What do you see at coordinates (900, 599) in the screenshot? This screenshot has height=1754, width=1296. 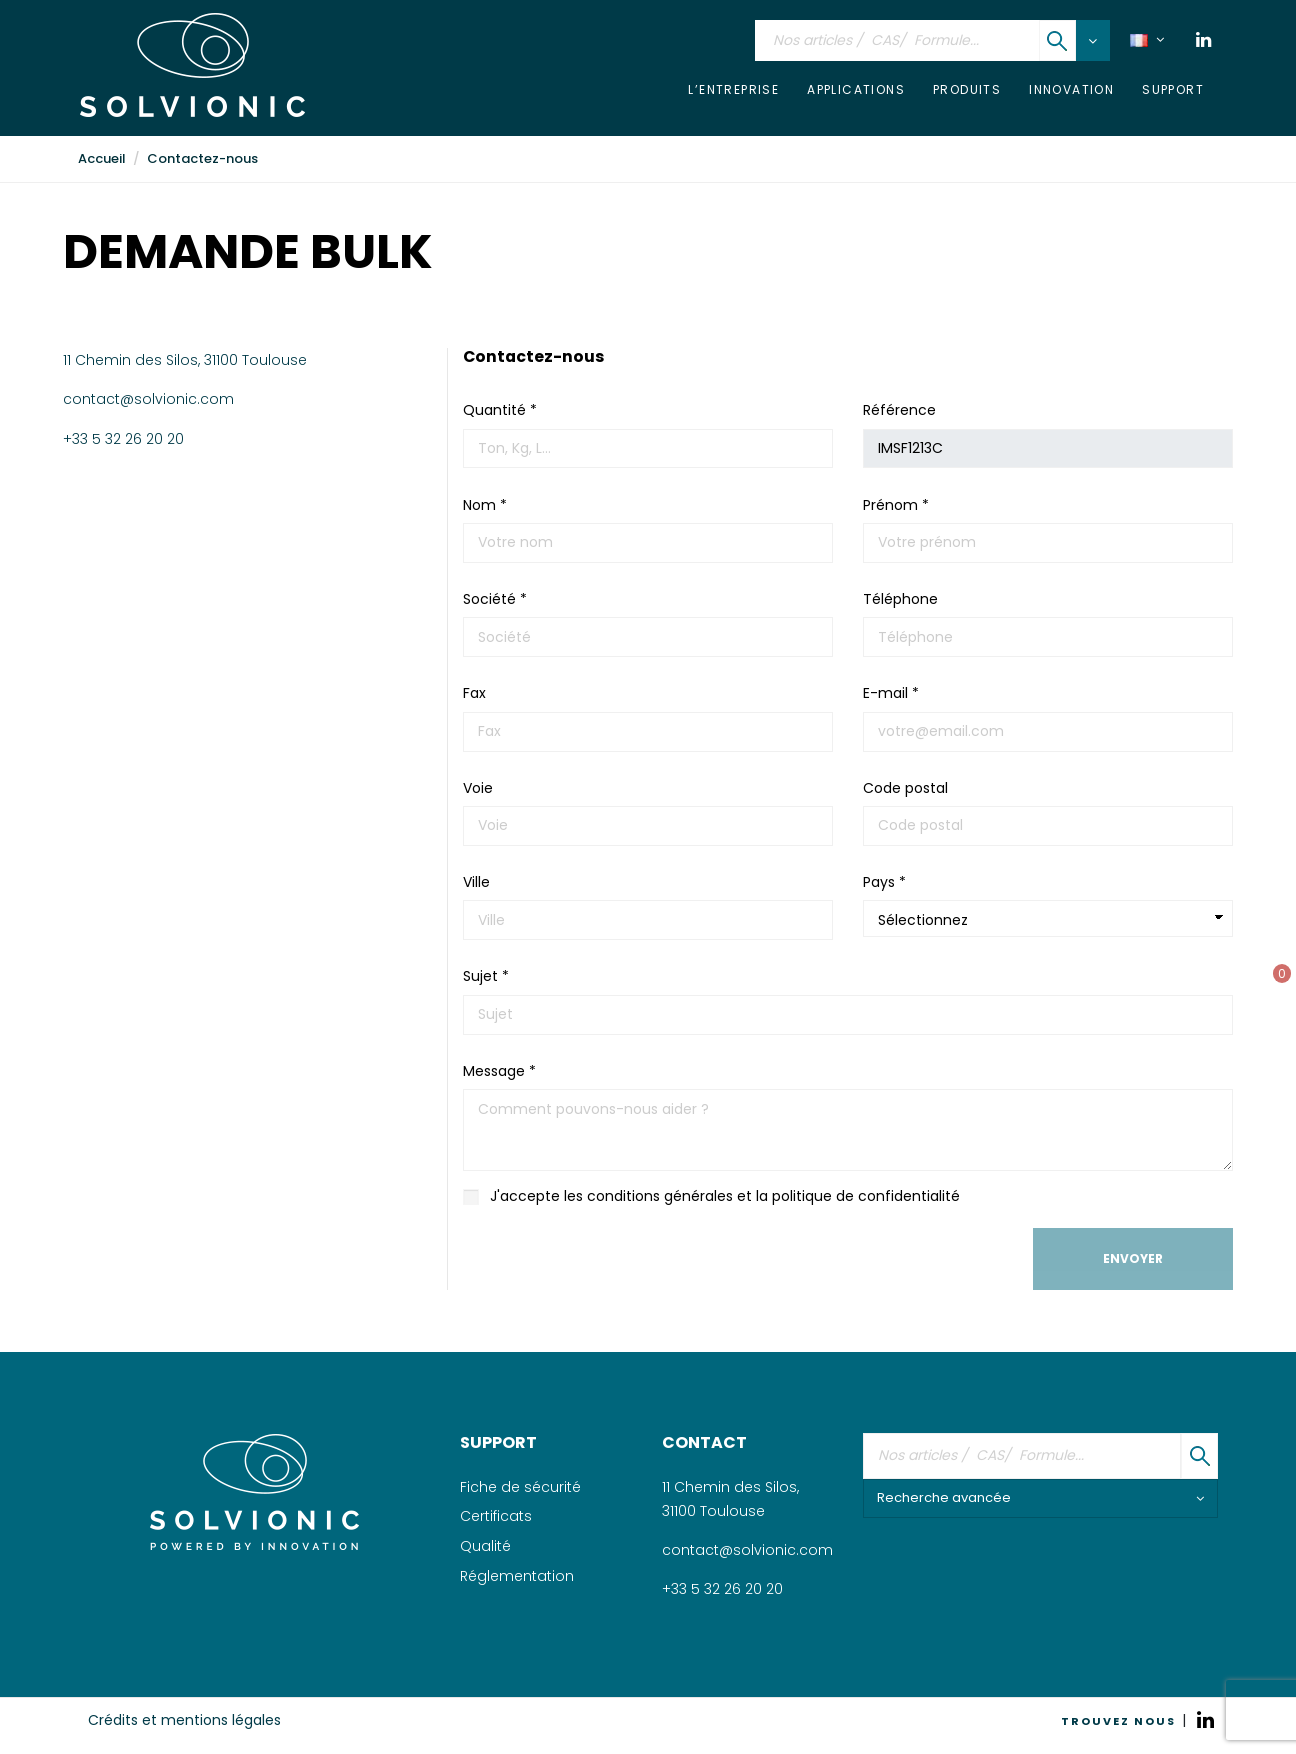 I see `Téléphone` at bounding box center [900, 599].